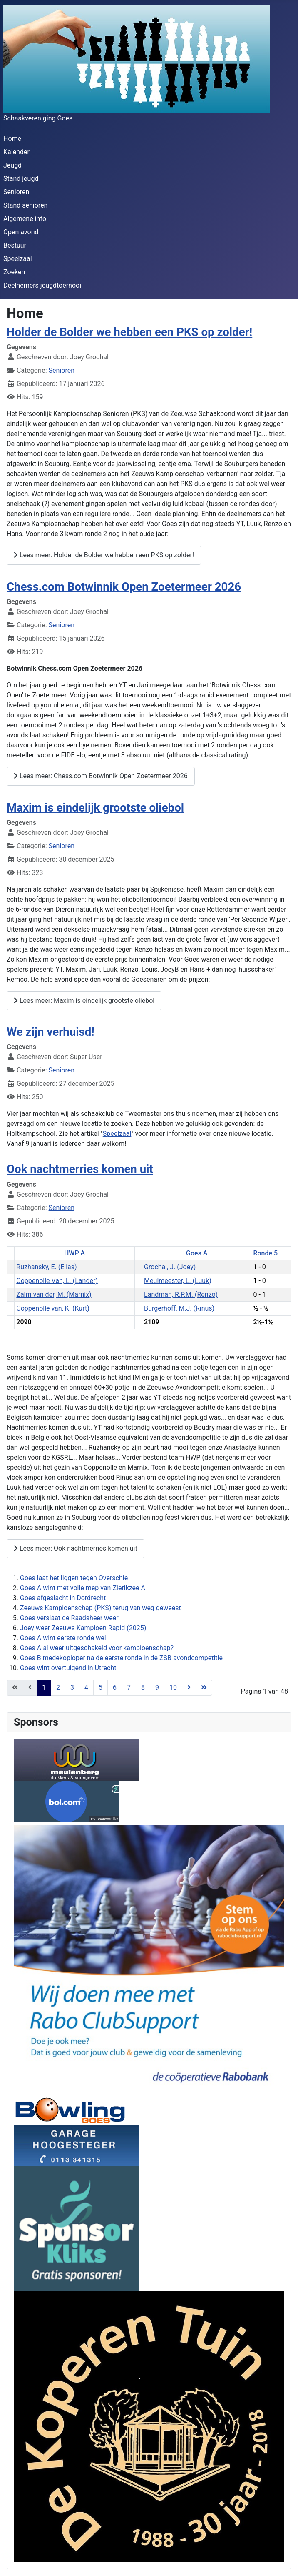 The width and height of the screenshot is (298, 2576). What do you see at coordinates (74, 1578) in the screenshot?
I see `Goes laat het liggen tegen Overschie` at bounding box center [74, 1578].